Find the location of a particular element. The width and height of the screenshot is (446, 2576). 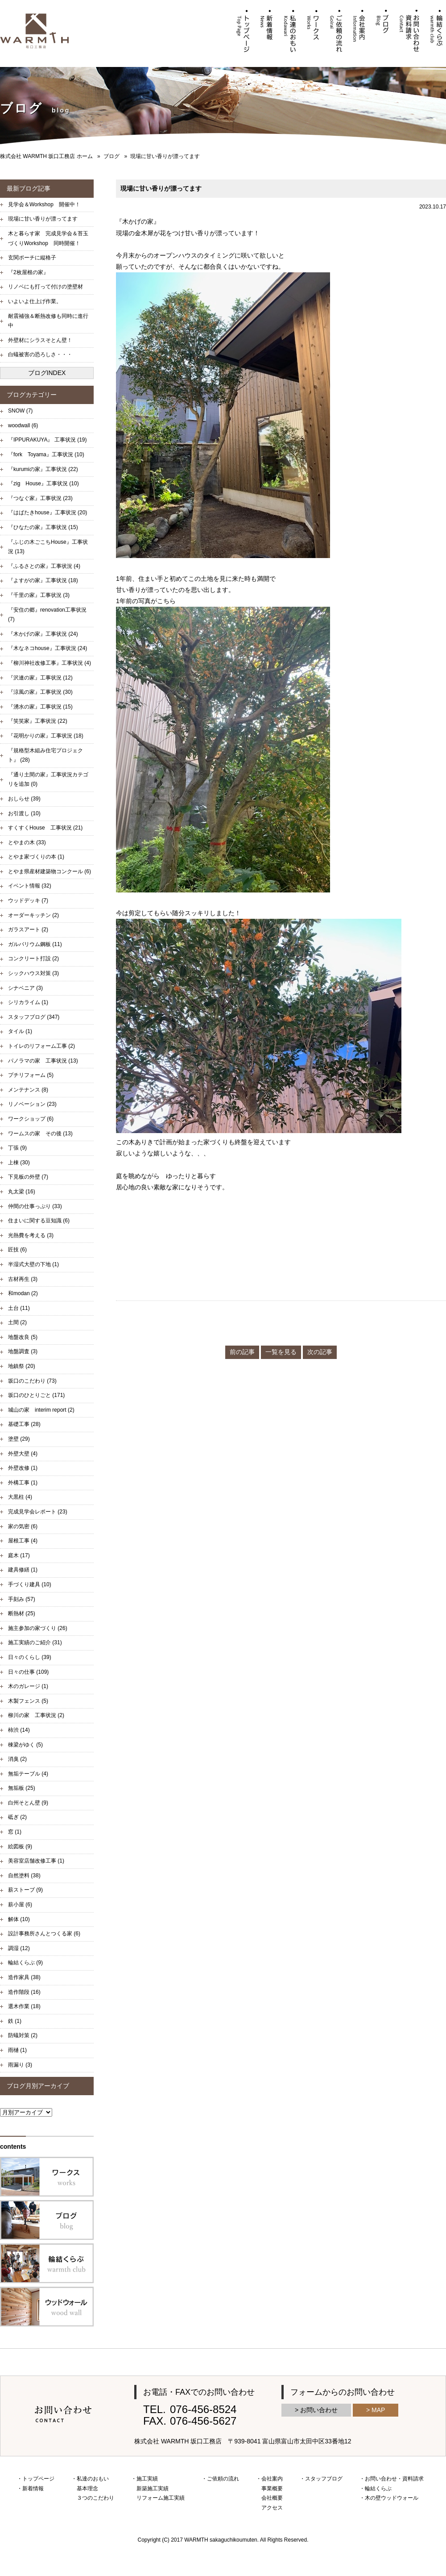

住まいに関する豆知識 (6) is located at coordinates (39, 1220).